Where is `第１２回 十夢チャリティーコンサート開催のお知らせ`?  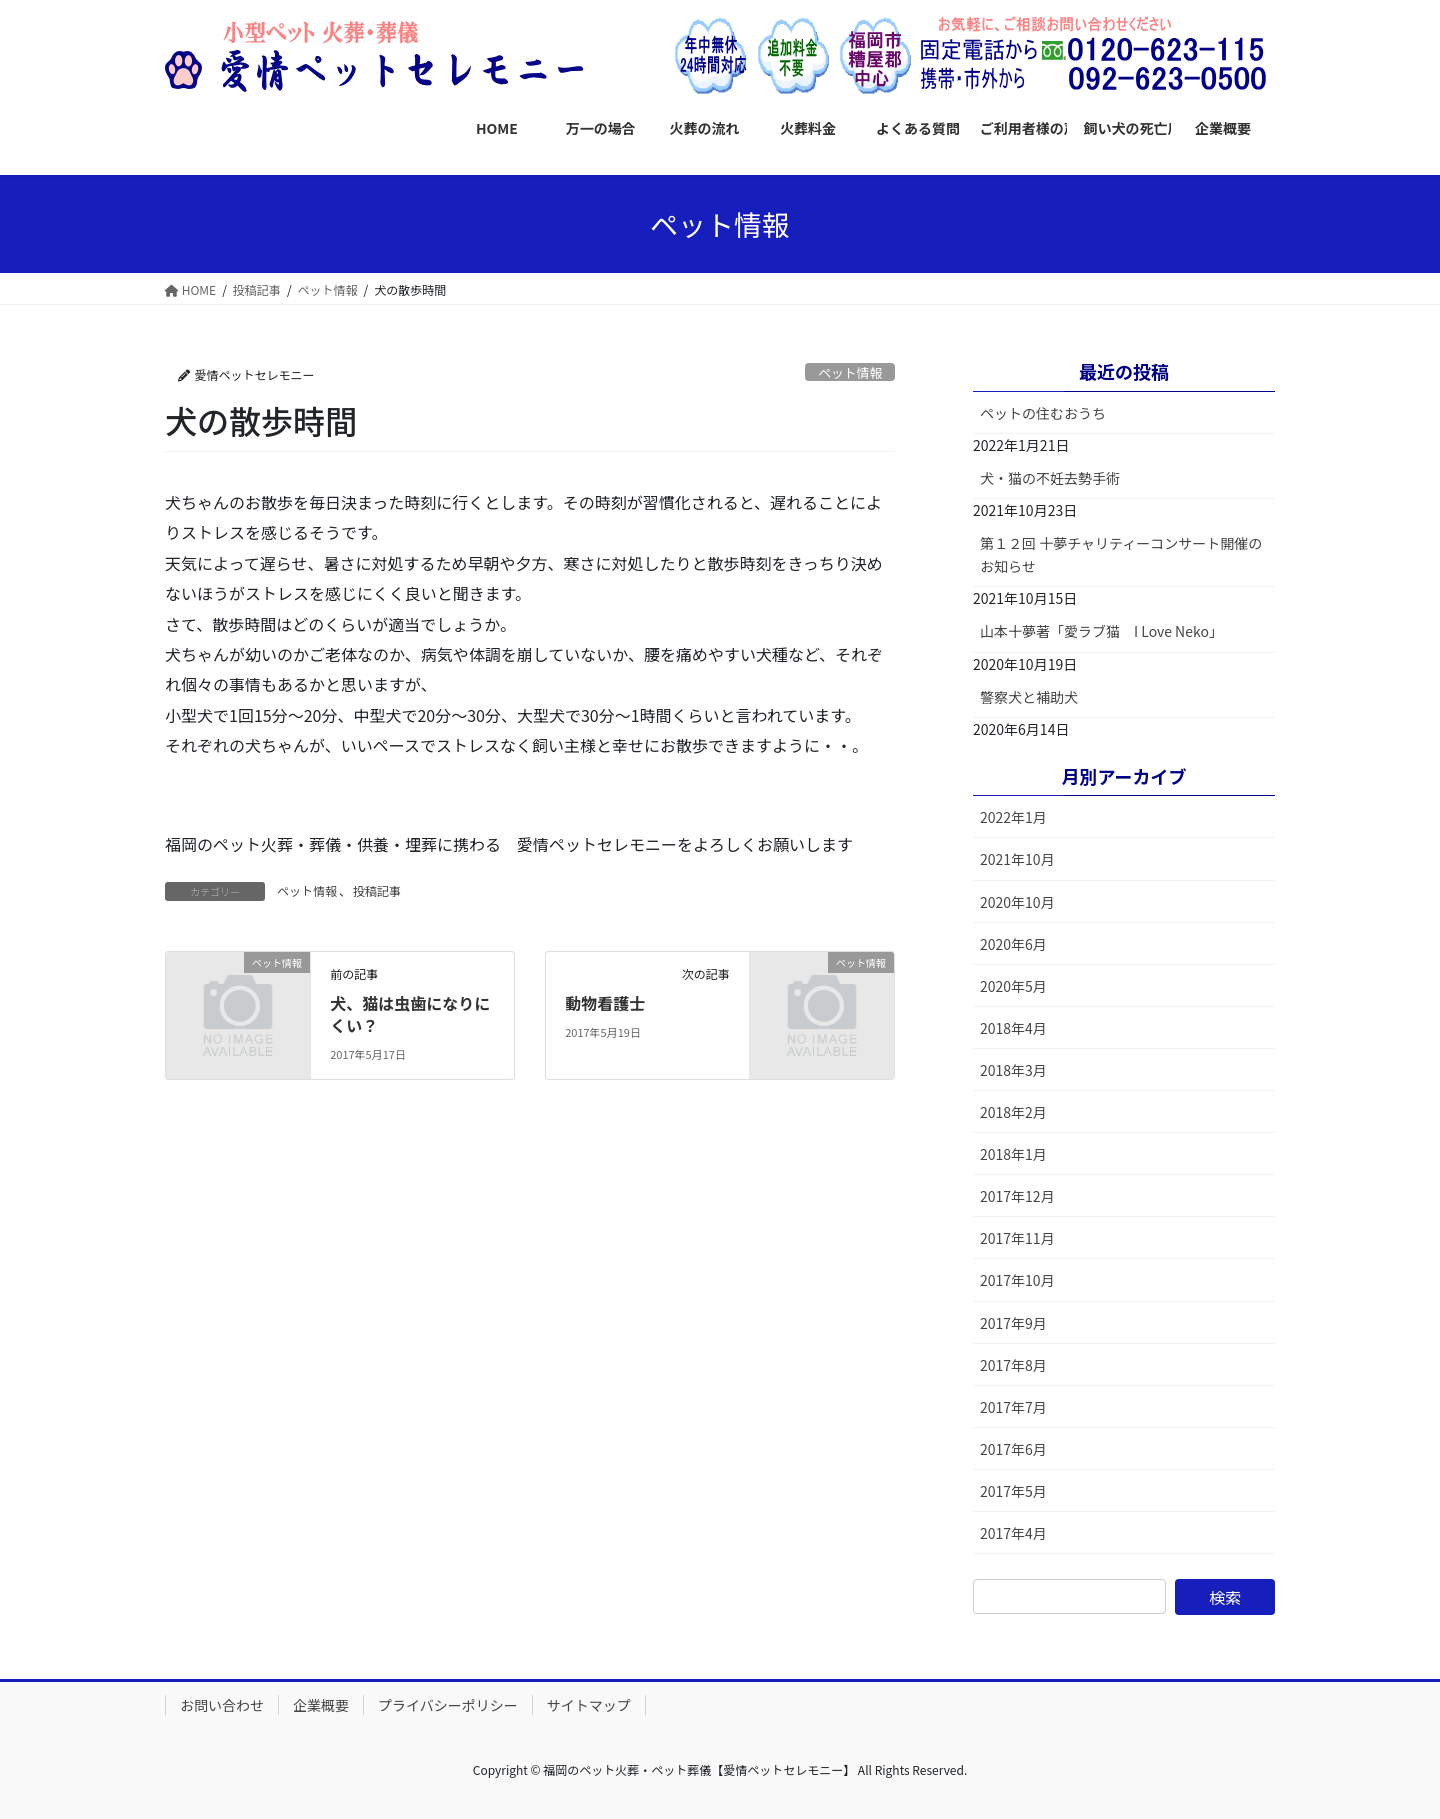 第１２回 十夢チャリティーコンサート開催のお知らせ is located at coordinates (1121, 554).